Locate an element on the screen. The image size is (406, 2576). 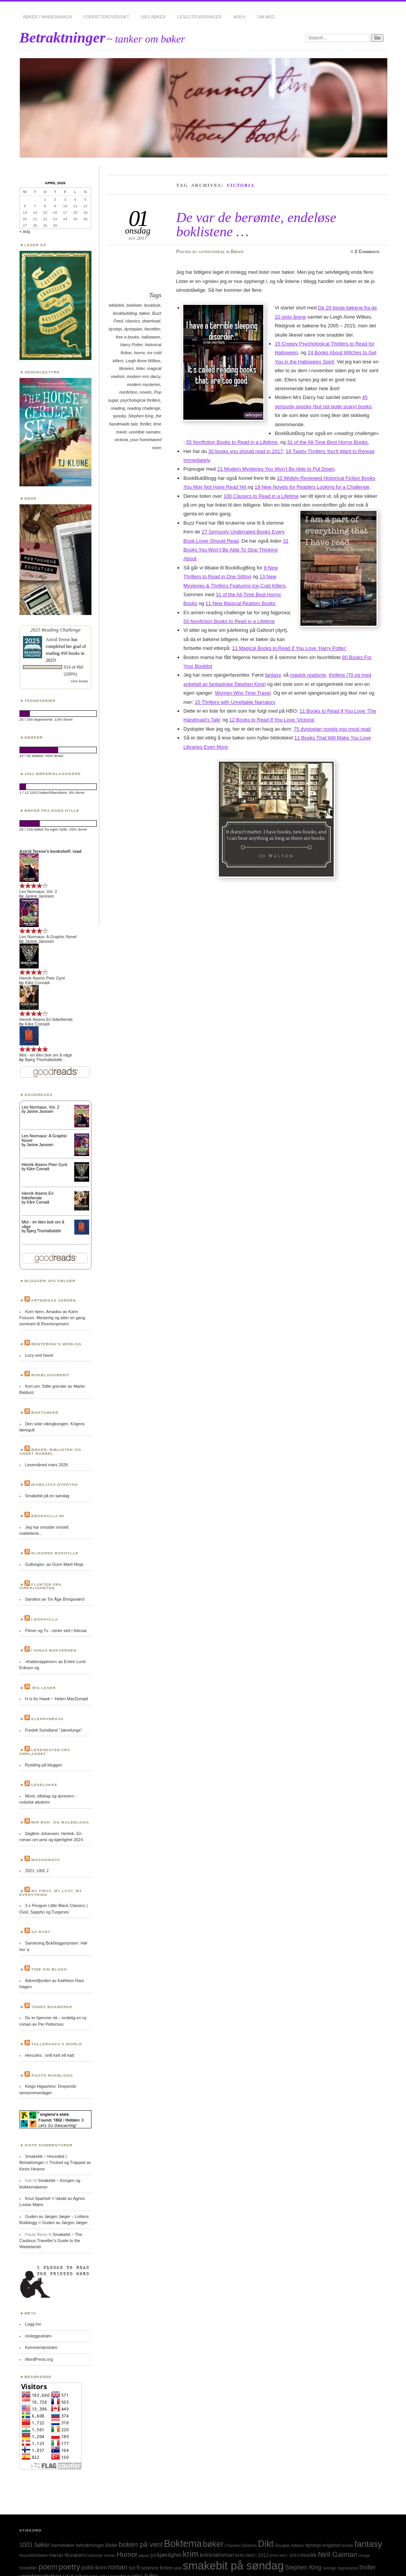
Mot - en liten bok om å våge is located at coordinates (46, 1055).